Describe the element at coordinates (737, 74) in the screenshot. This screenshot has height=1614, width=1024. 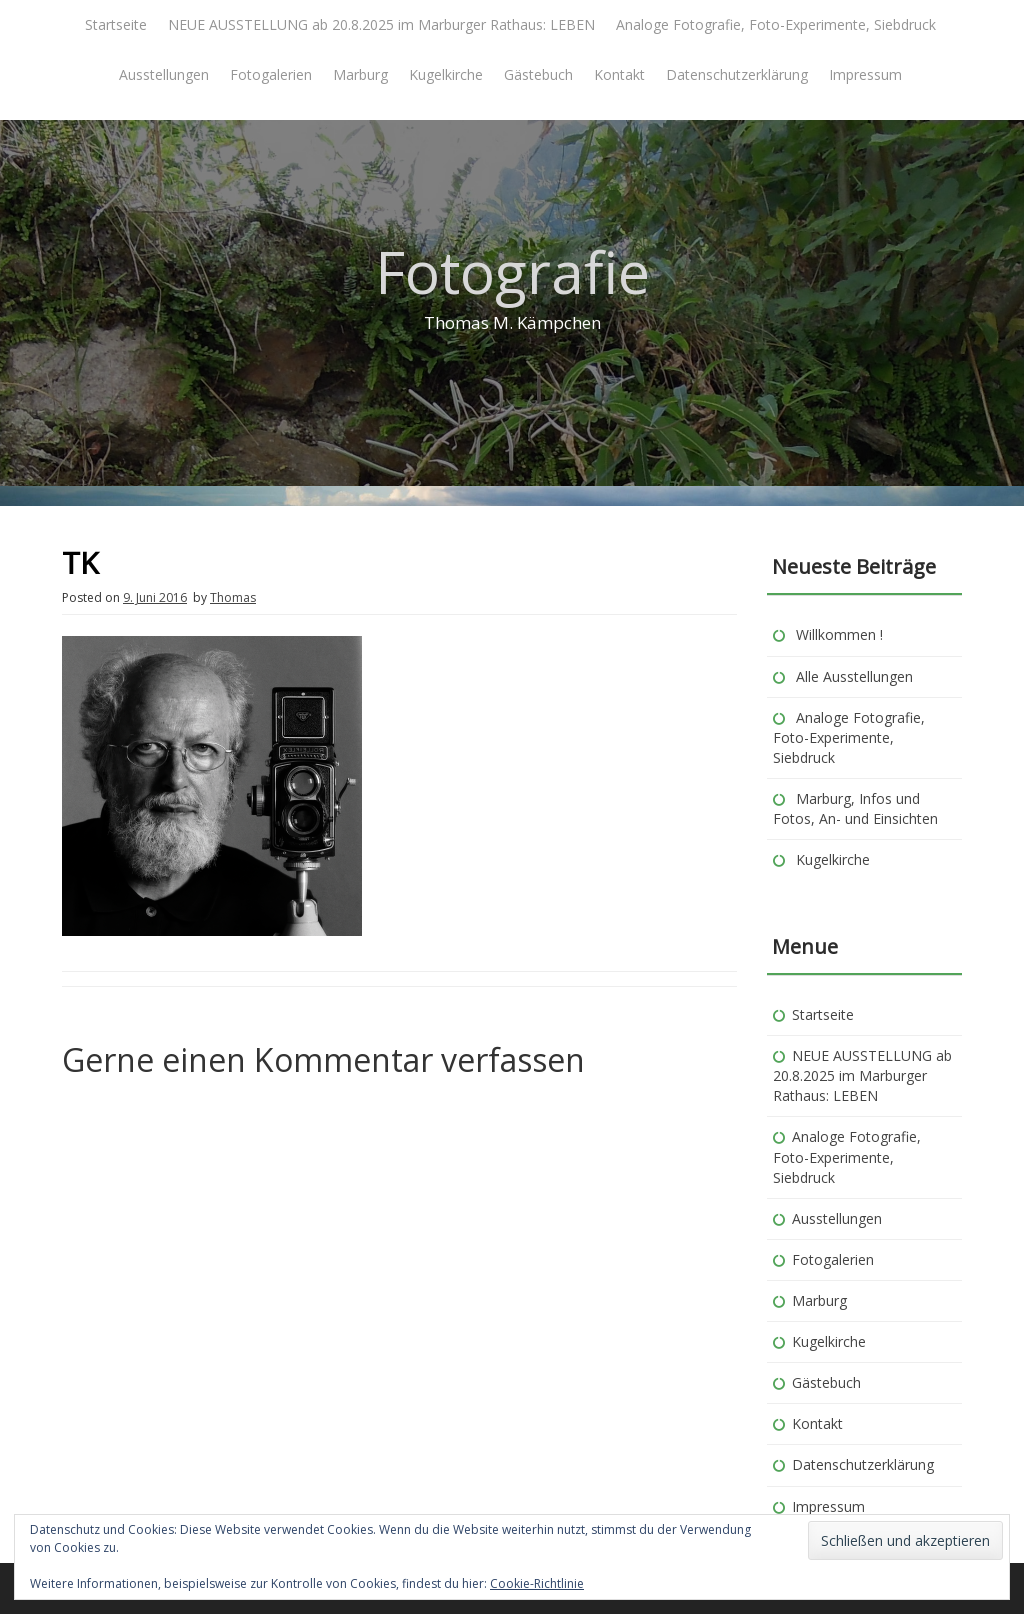
I see `Datenschutzerklärung` at that location.